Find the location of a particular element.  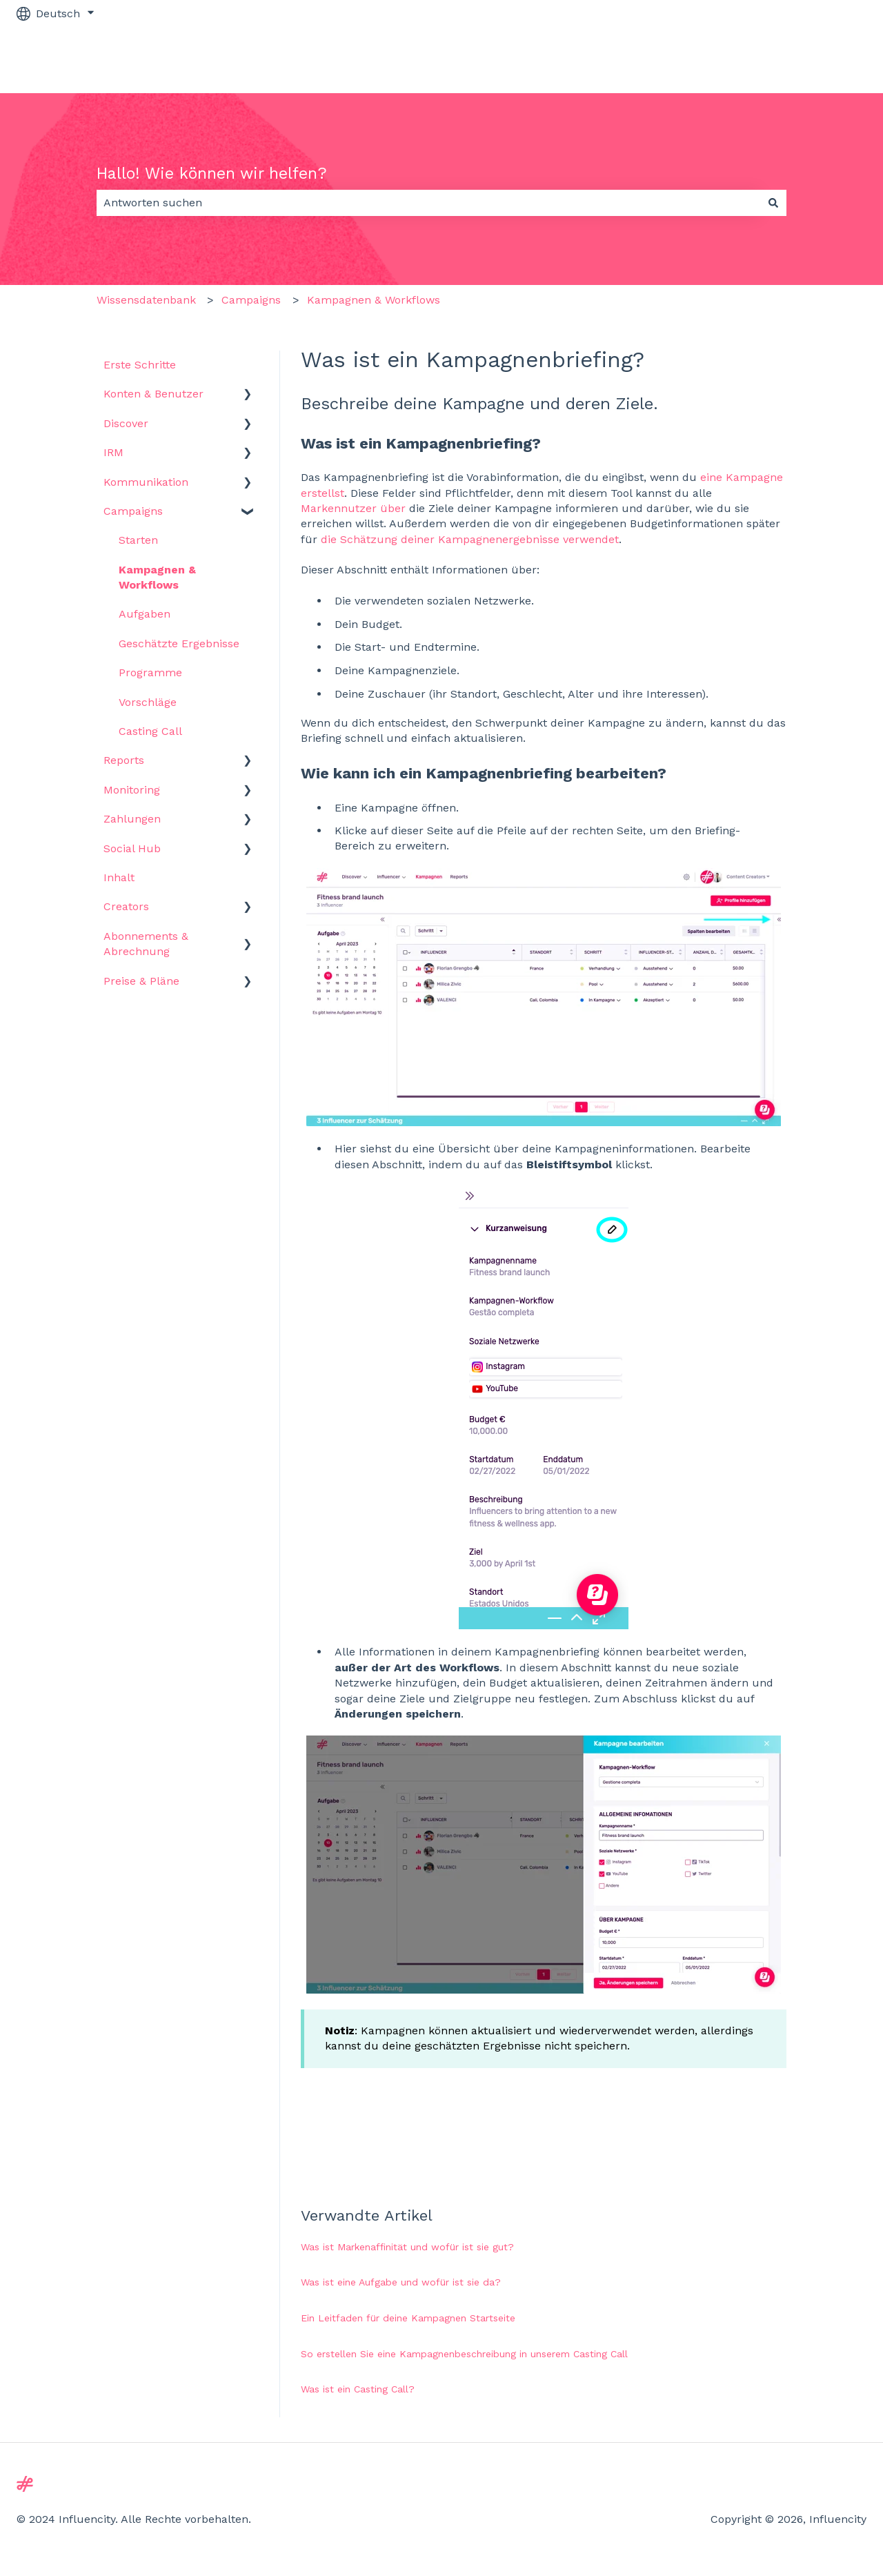

Abonnements & Abrechnung [menuitem] is located at coordinates (145, 944).